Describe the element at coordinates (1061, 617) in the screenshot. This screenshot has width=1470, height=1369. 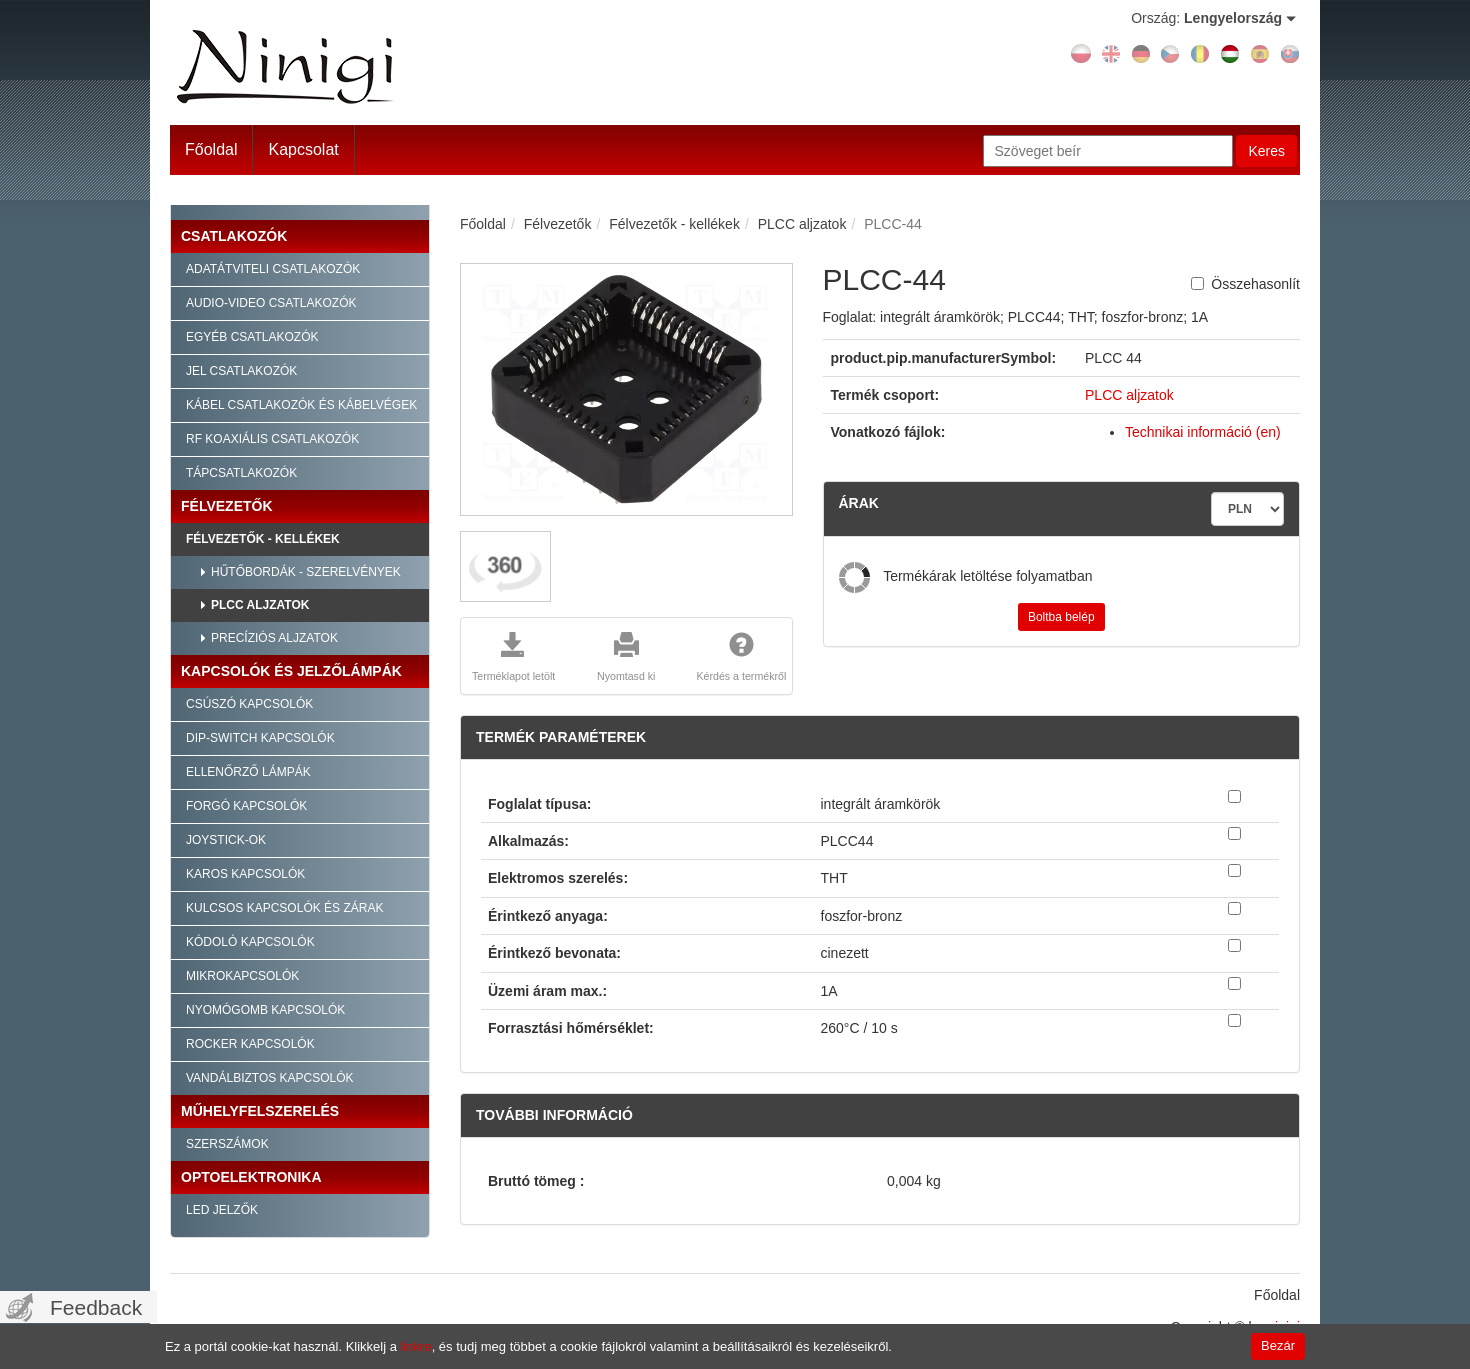
I see `Boltba belép` at that location.